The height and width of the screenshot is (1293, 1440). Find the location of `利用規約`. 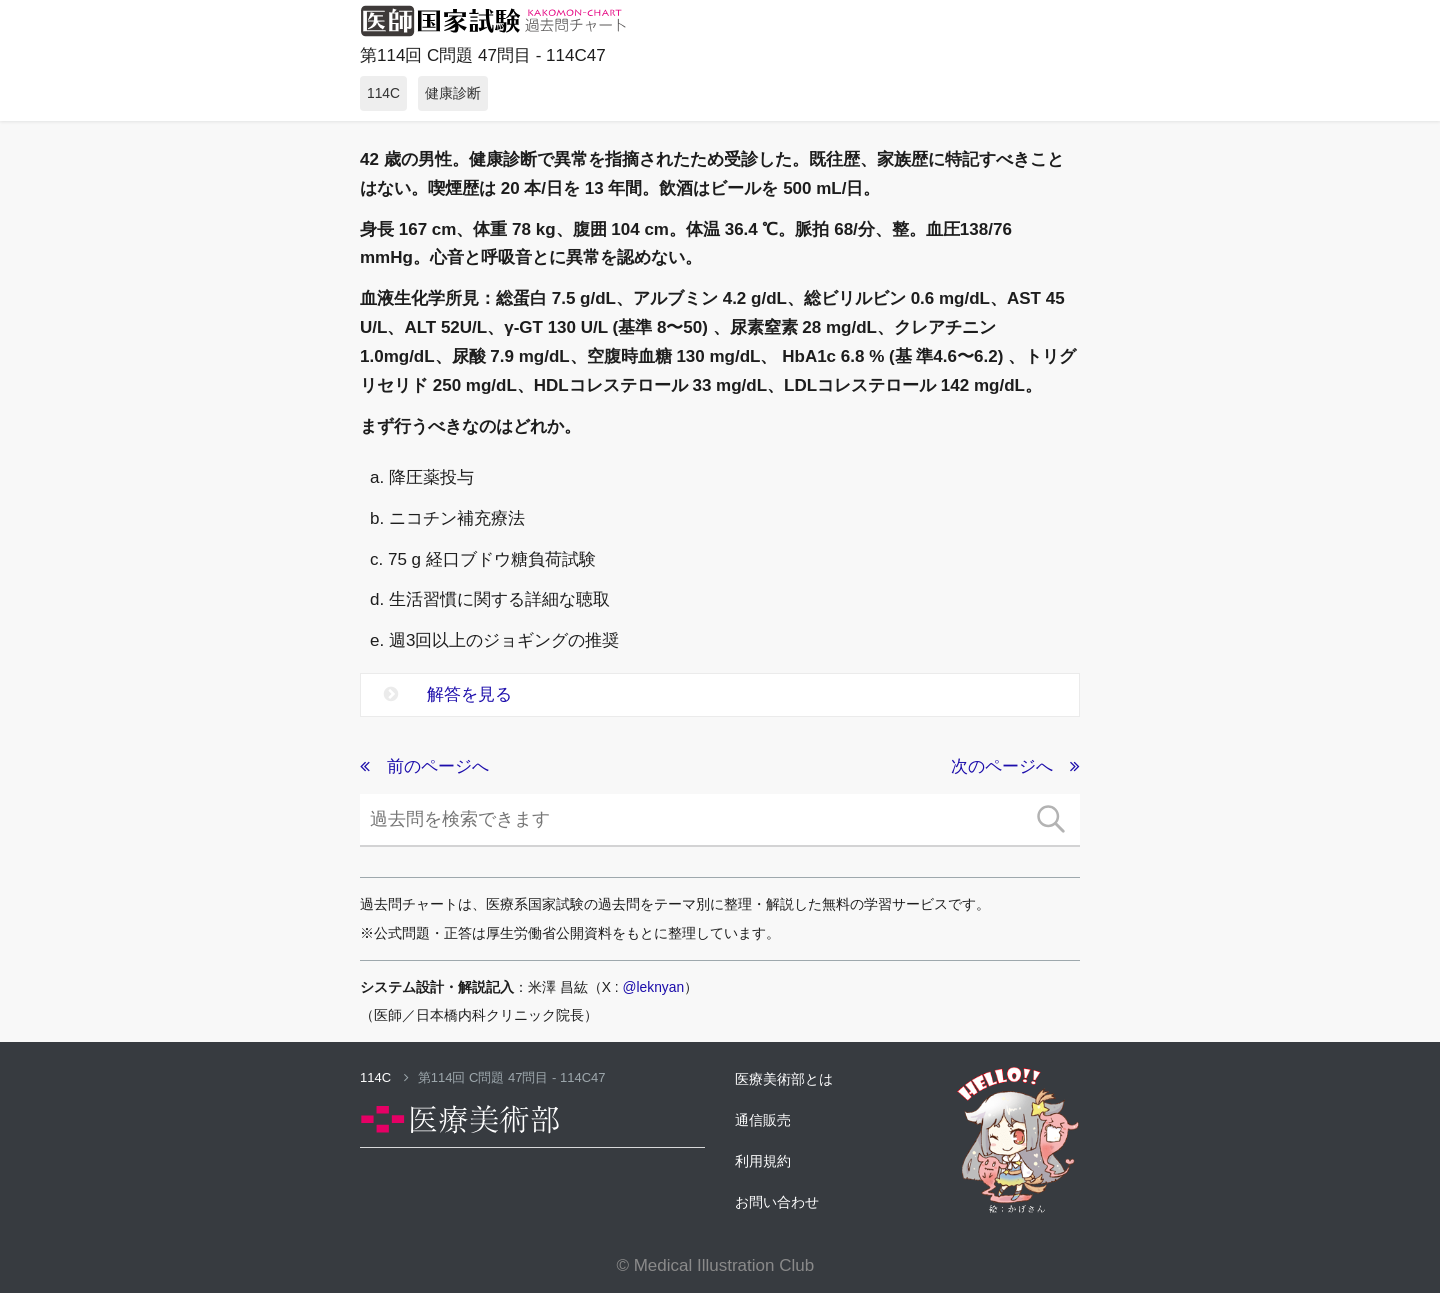

利用規約 is located at coordinates (763, 1161).